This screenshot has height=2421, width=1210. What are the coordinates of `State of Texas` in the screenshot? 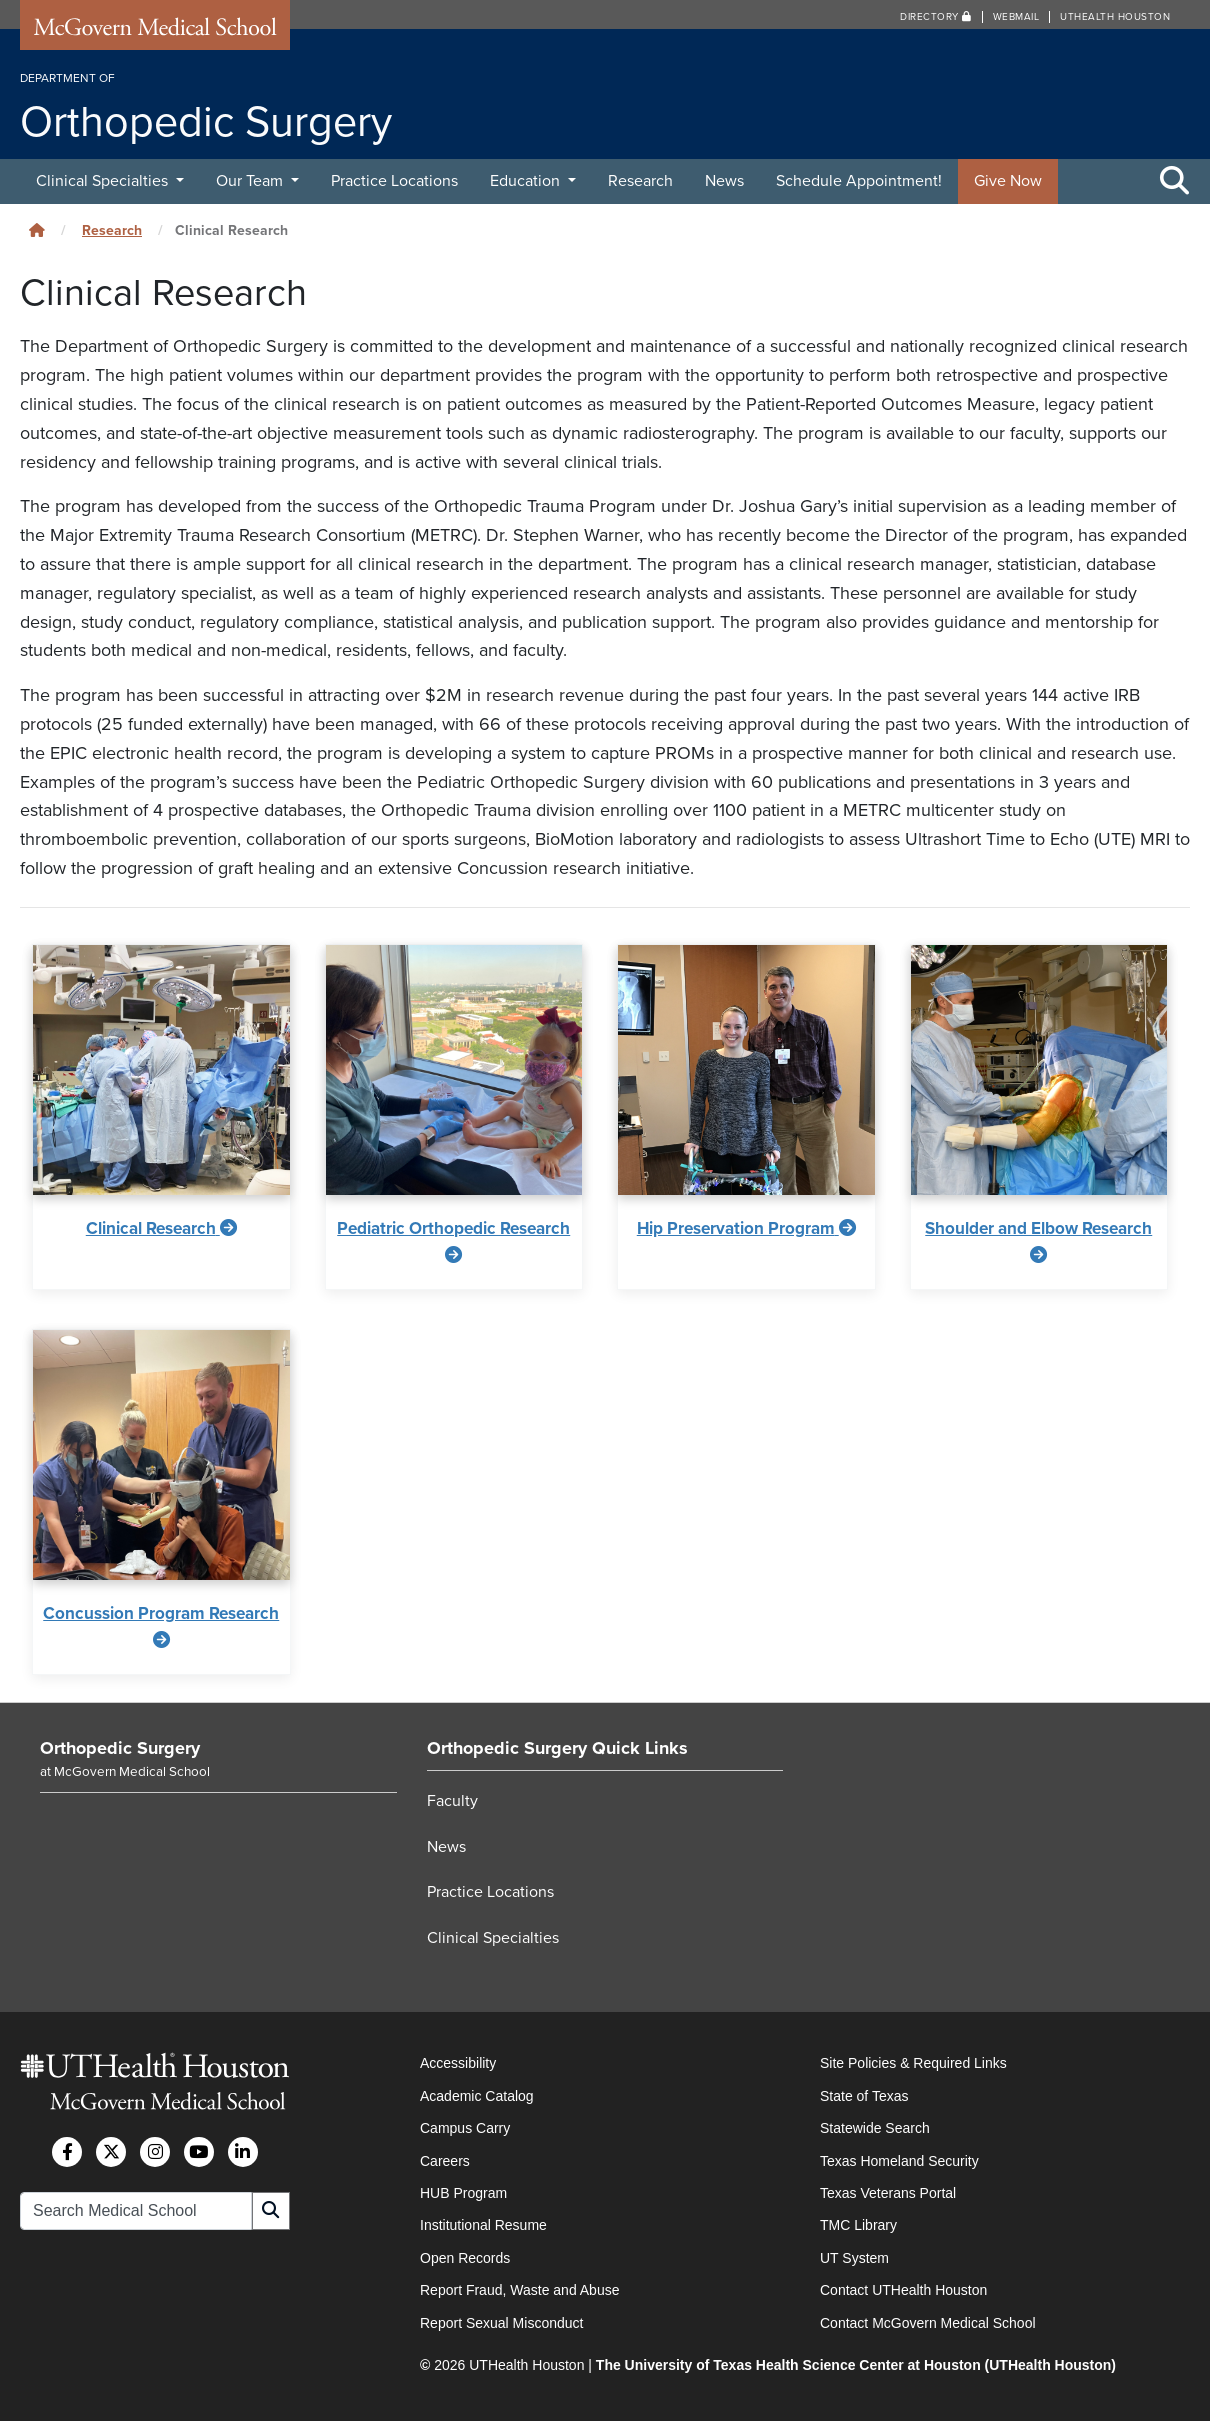 It's located at (864, 2096).